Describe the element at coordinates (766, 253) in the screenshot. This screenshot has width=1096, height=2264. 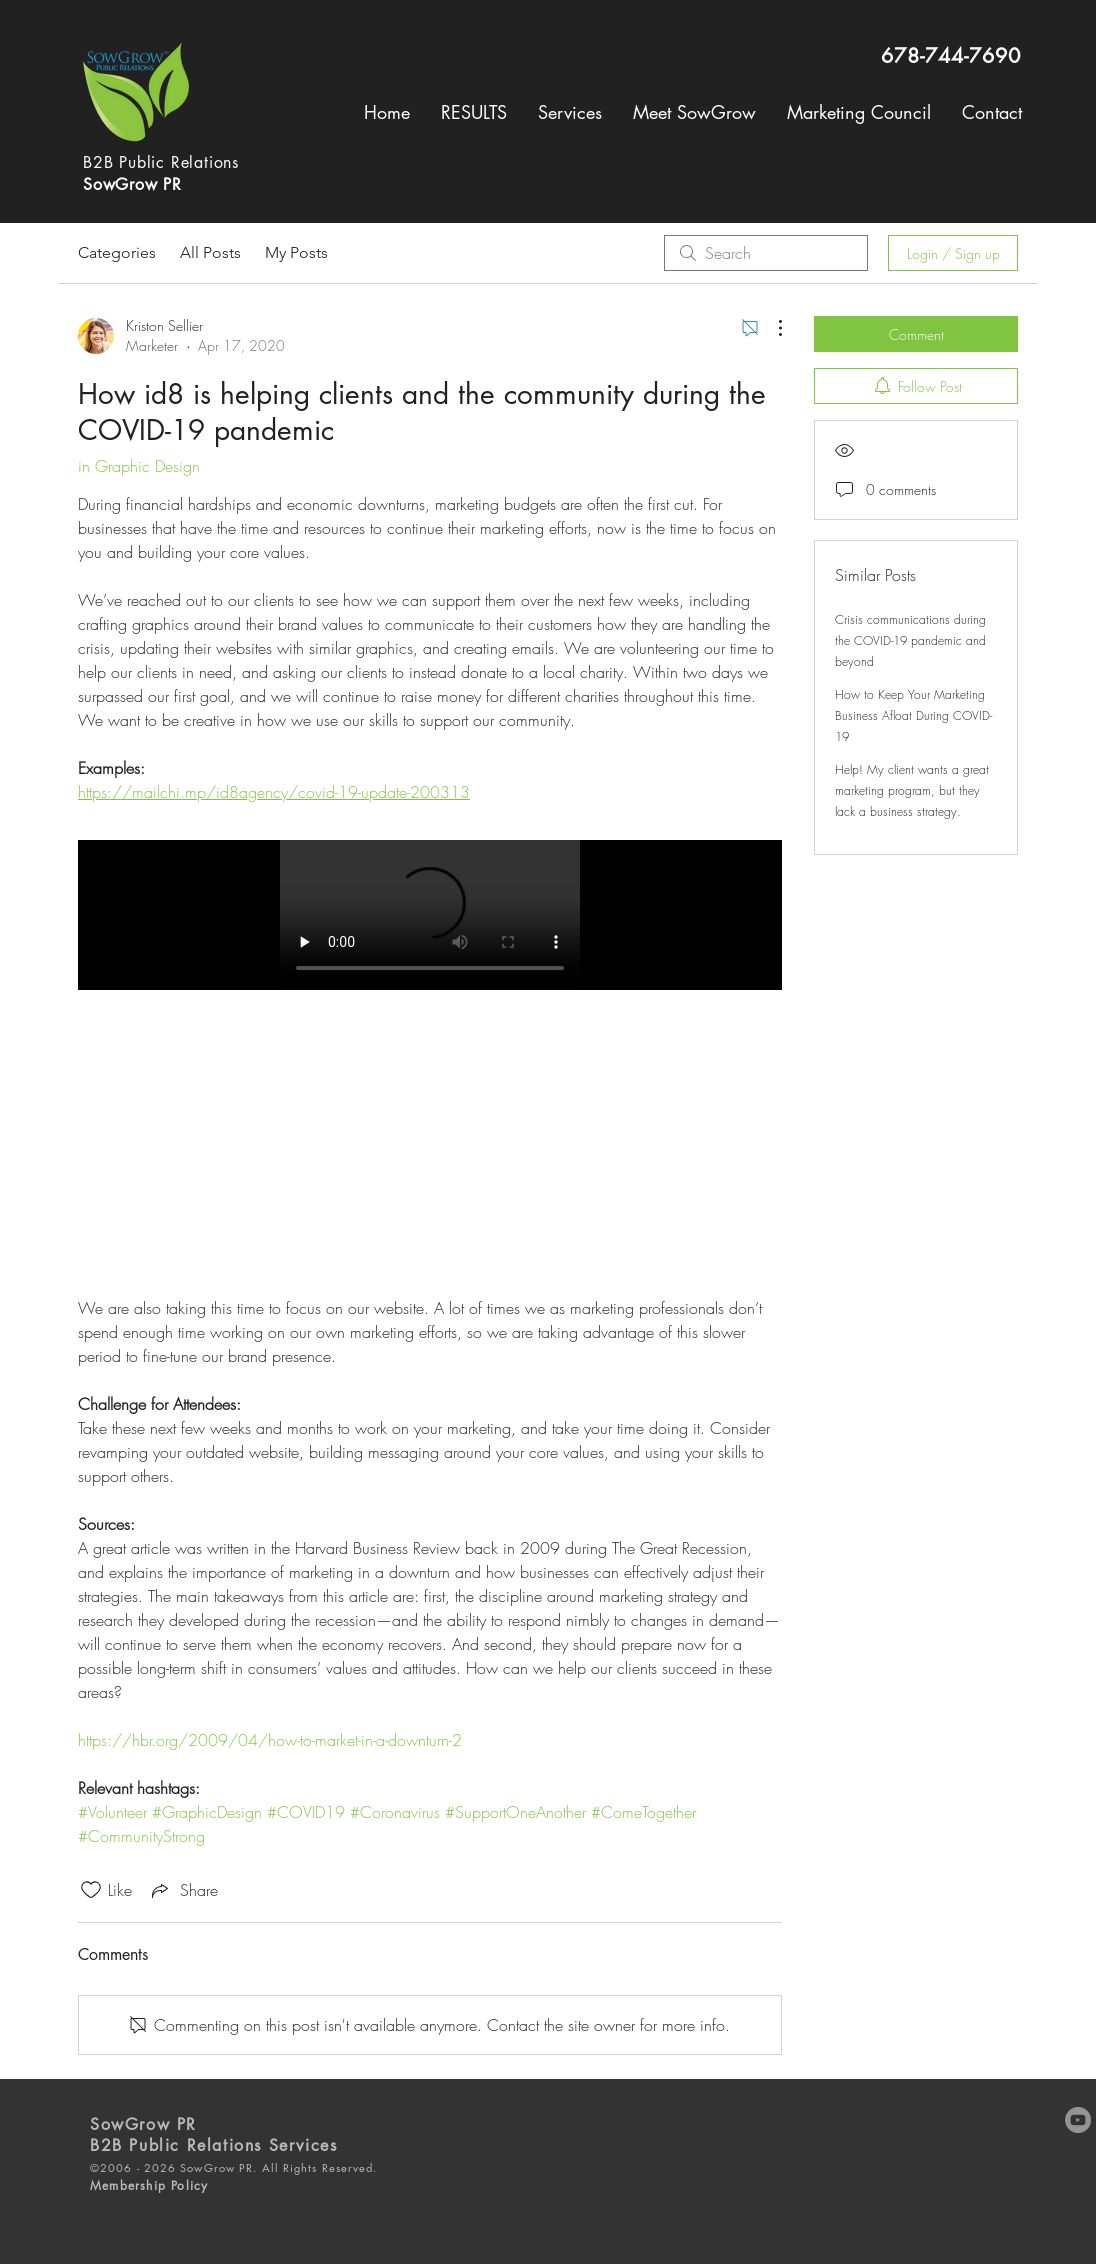
I see `[search]` at that location.